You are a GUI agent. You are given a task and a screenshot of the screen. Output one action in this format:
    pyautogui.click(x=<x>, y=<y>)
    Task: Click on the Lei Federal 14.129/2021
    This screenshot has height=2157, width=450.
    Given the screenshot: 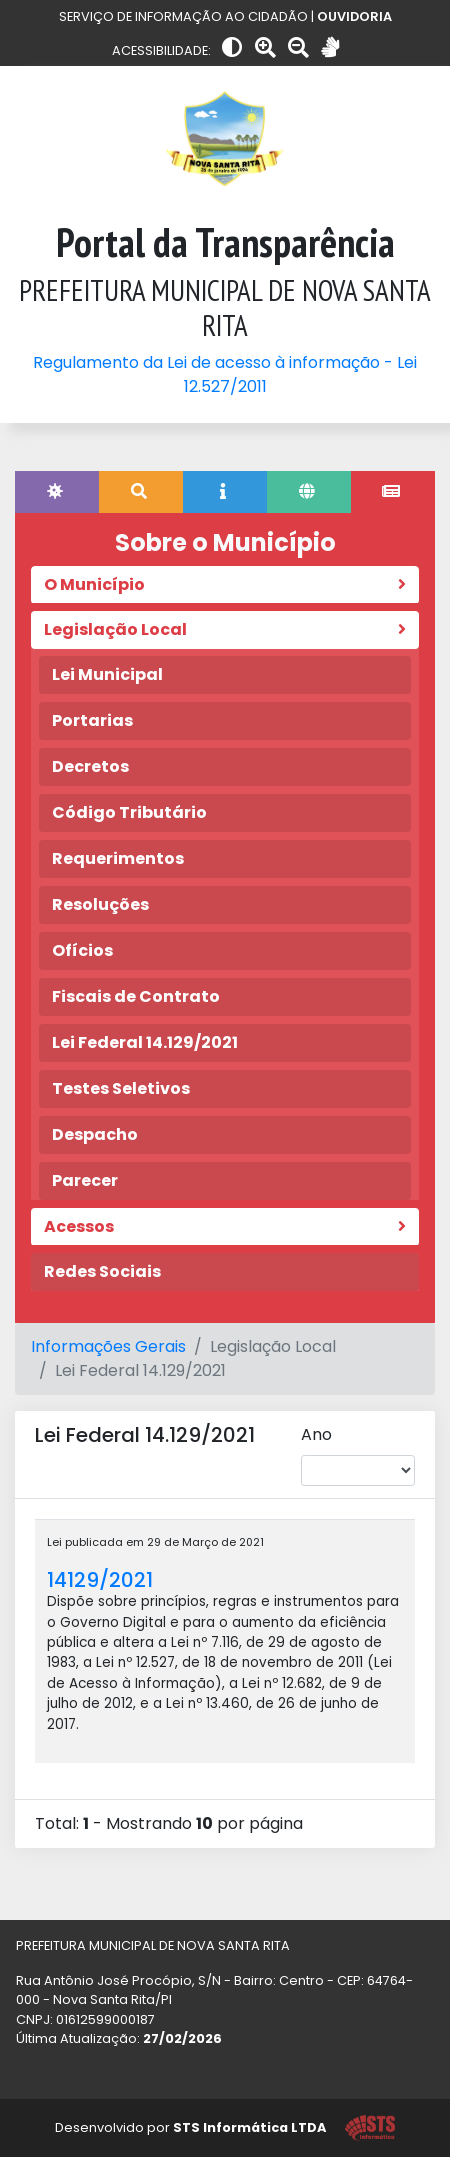 What is the action you would take?
    pyautogui.click(x=145, y=1042)
    